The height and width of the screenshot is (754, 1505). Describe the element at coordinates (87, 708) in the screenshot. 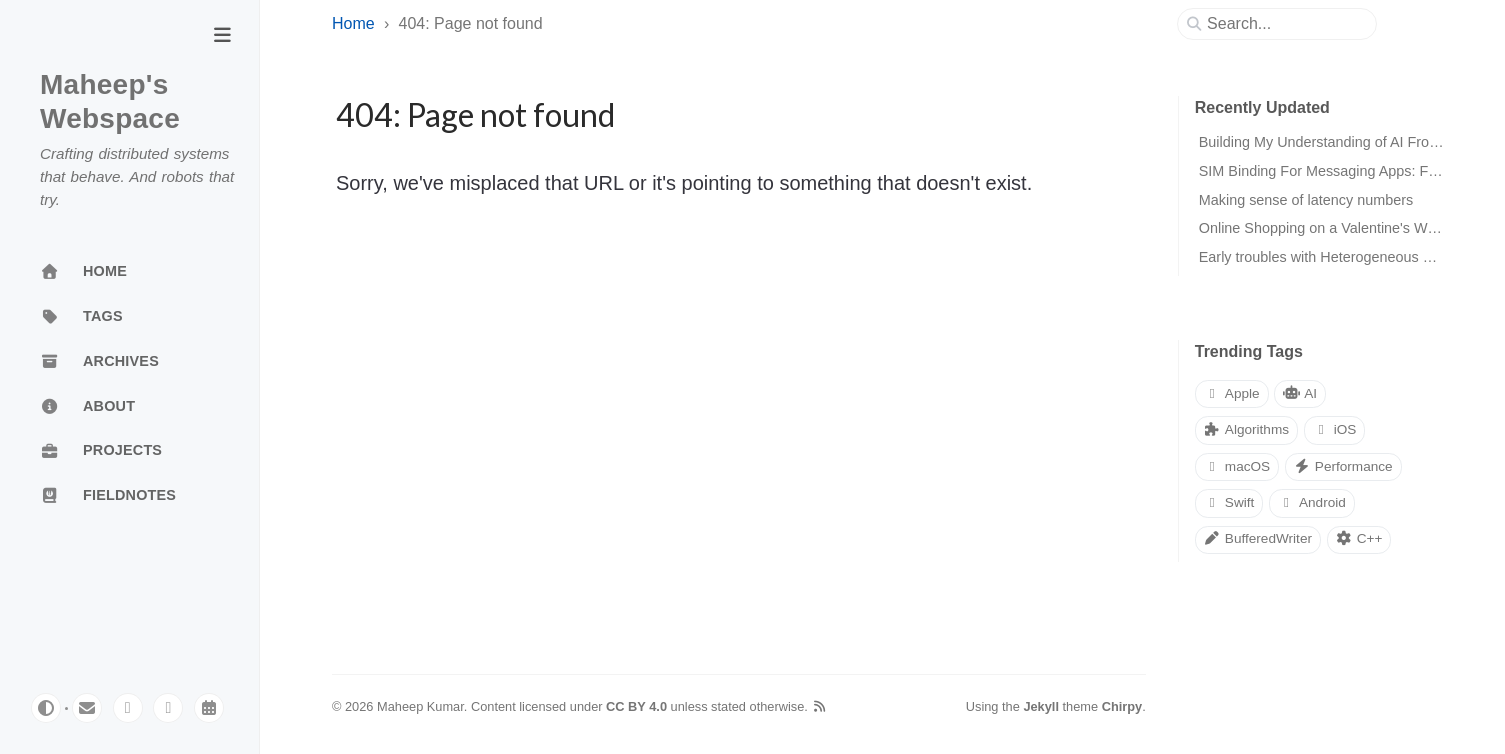

I see `[email]` at that location.